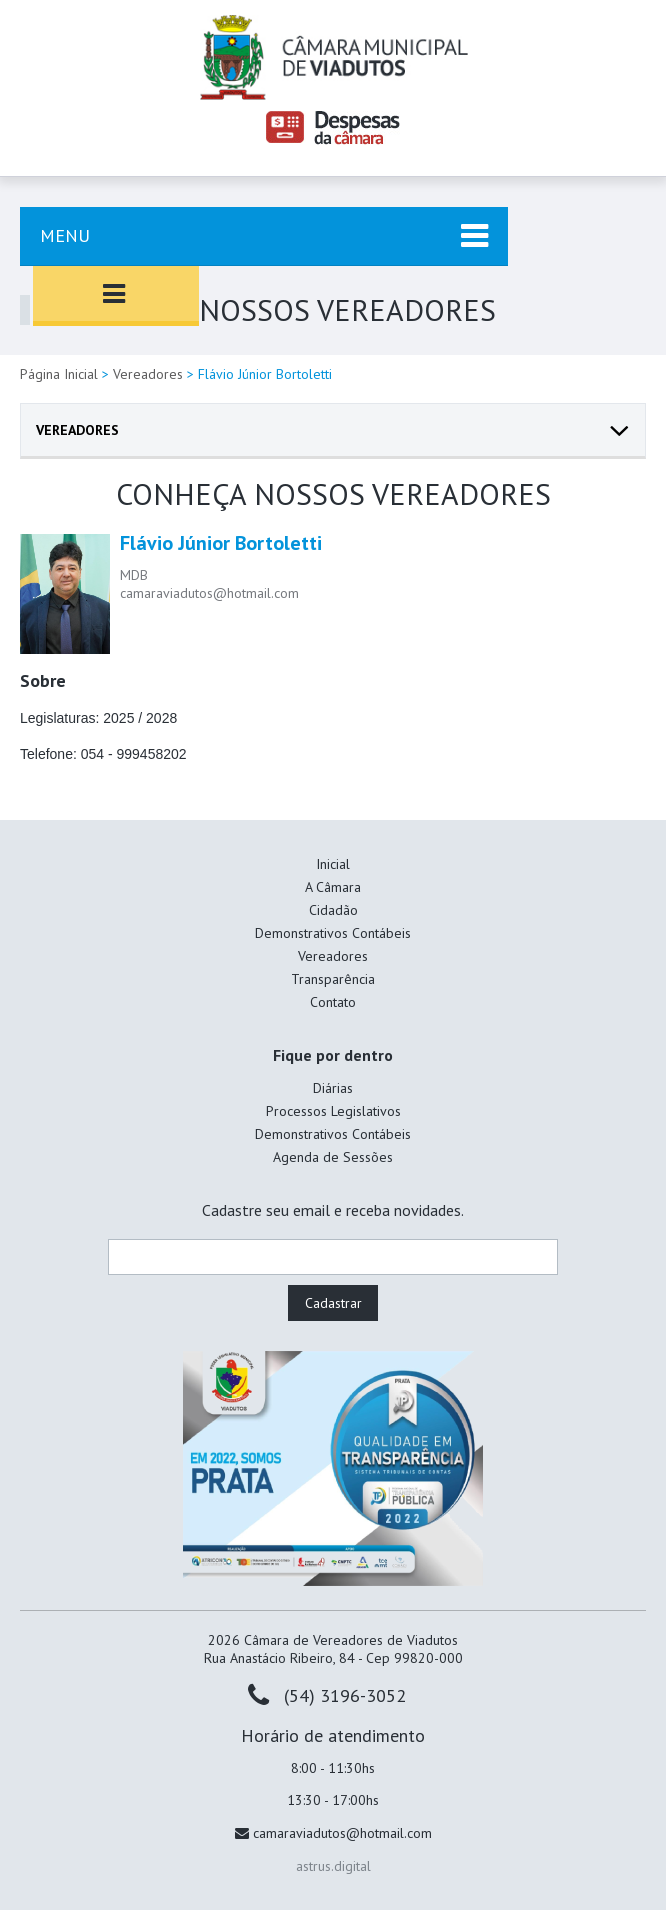  I want to click on Inicial, so click(333, 864).